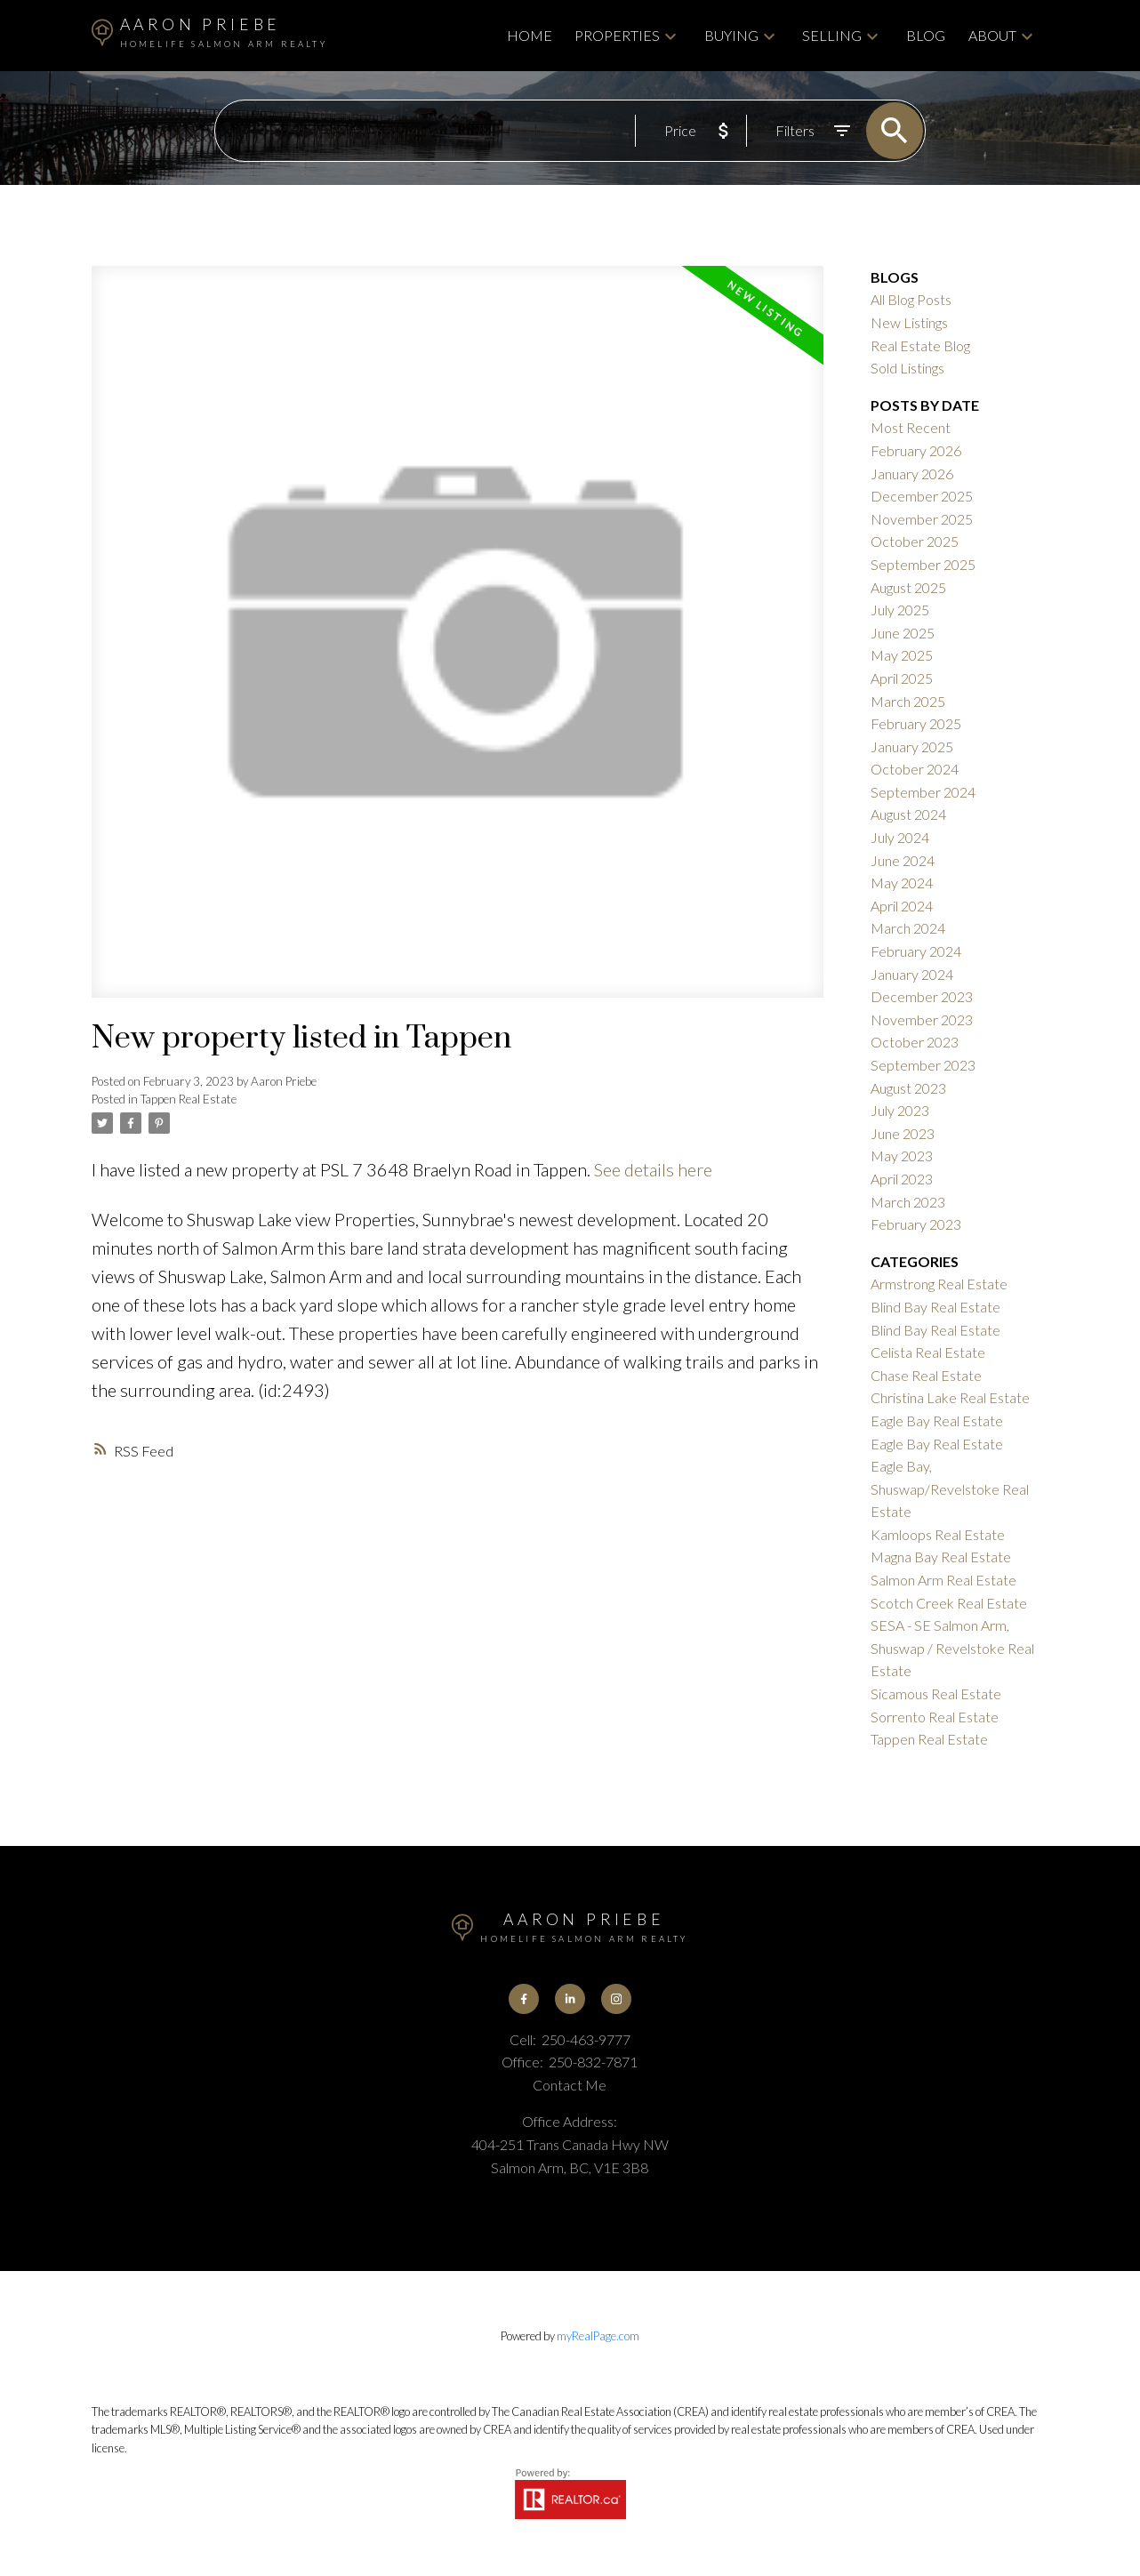 The width and height of the screenshot is (1140, 2576). I want to click on [button], so click(524, 1999).